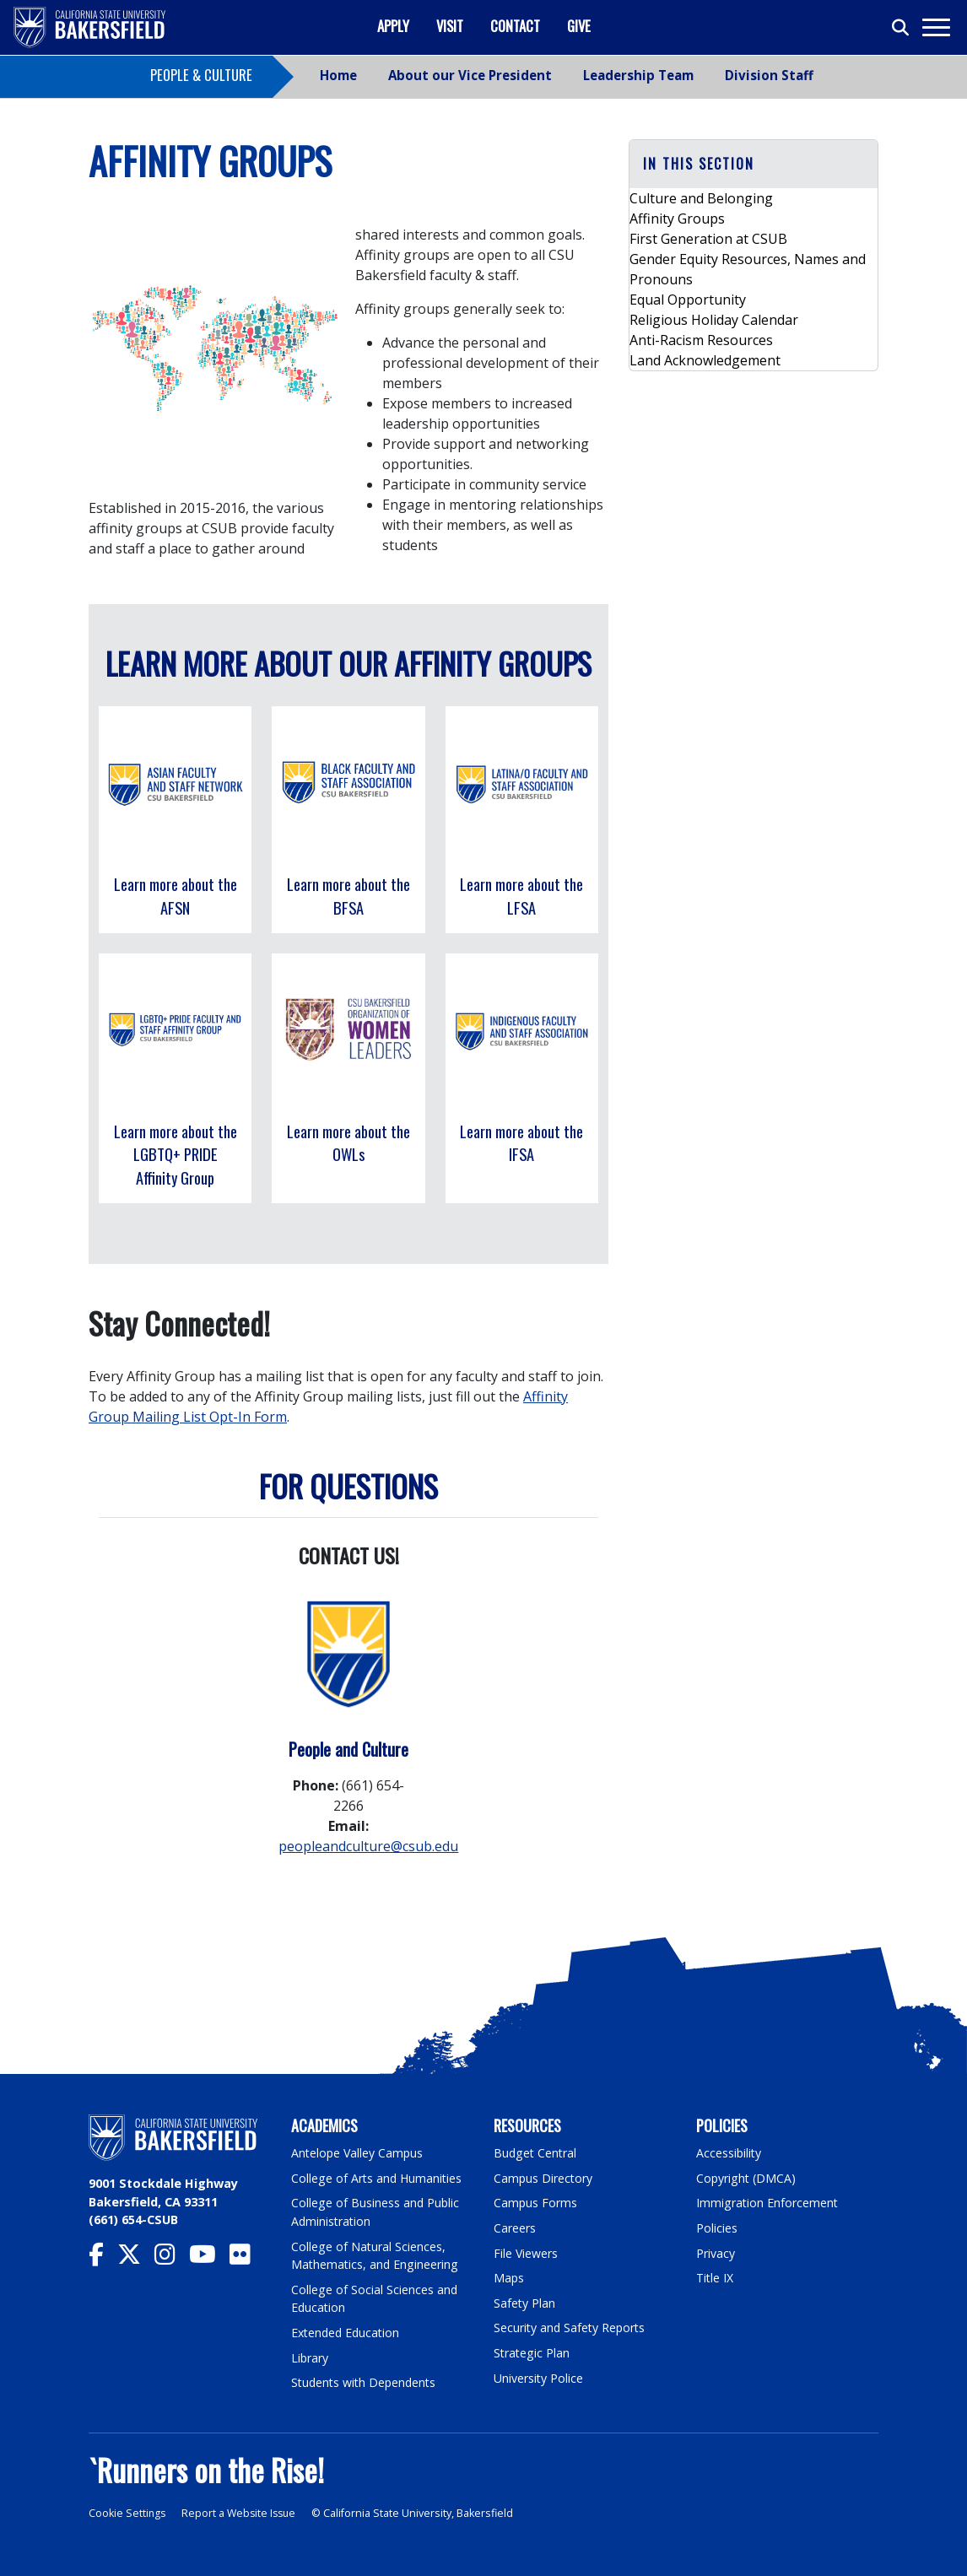 This screenshot has height=2576, width=967. Describe the element at coordinates (378, 2178) in the screenshot. I see `College of Arts and Humanities` at that location.